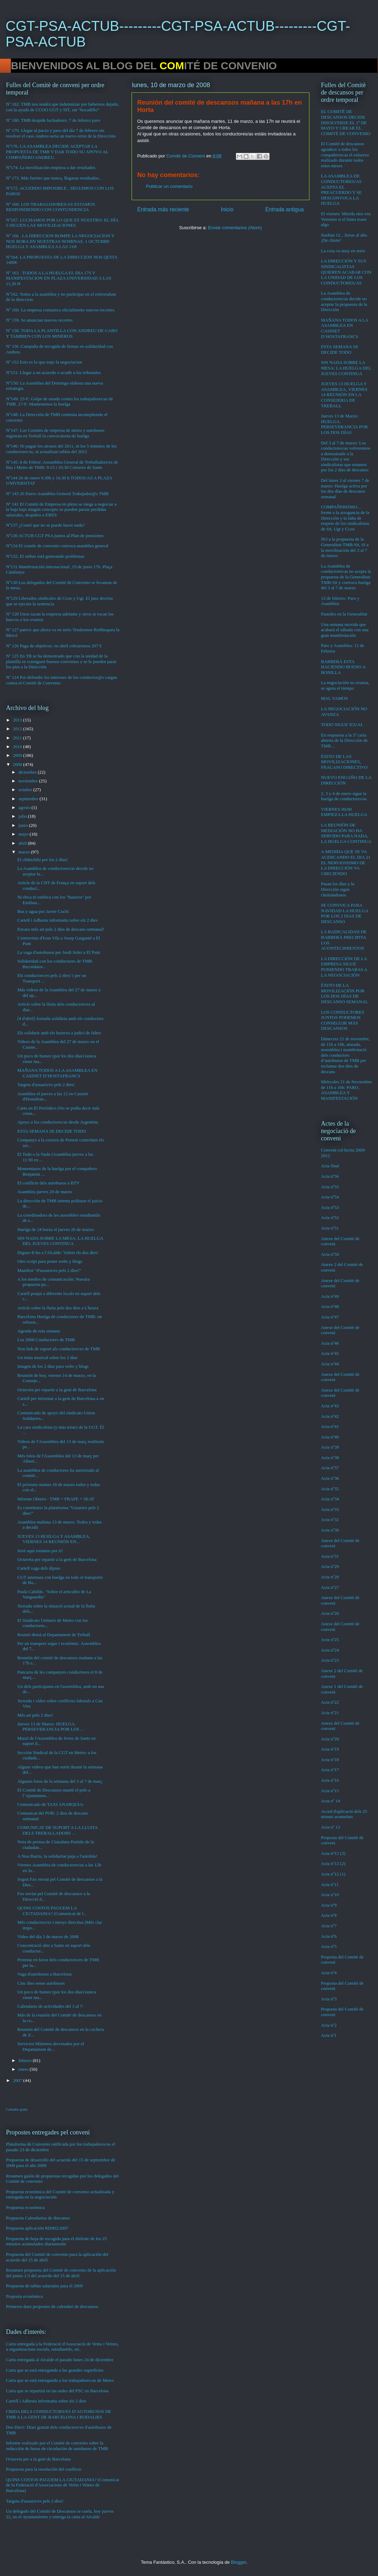 Image resolution: width=378 pixels, height=2576 pixels. Describe the element at coordinates (55, 2370) in the screenshot. I see `Carta que se está entregando a las grandes superficies` at that location.